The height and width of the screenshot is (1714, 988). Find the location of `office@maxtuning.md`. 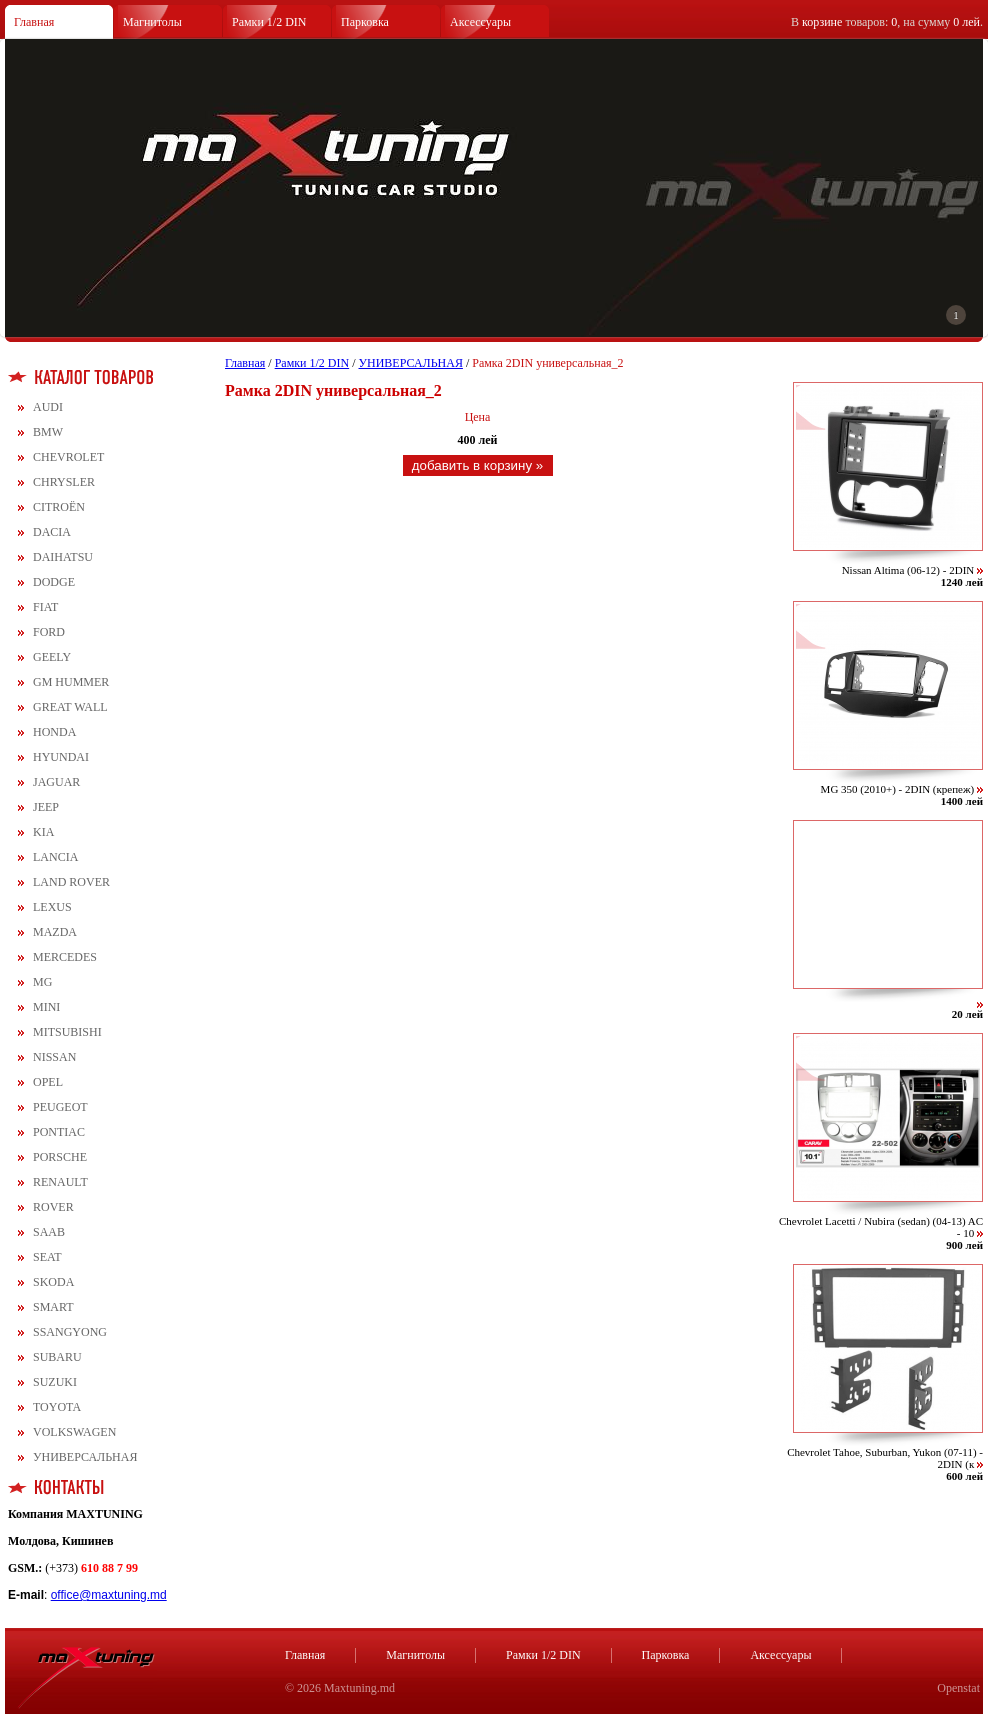

office@maxtuning.md is located at coordinates (109, 1595).